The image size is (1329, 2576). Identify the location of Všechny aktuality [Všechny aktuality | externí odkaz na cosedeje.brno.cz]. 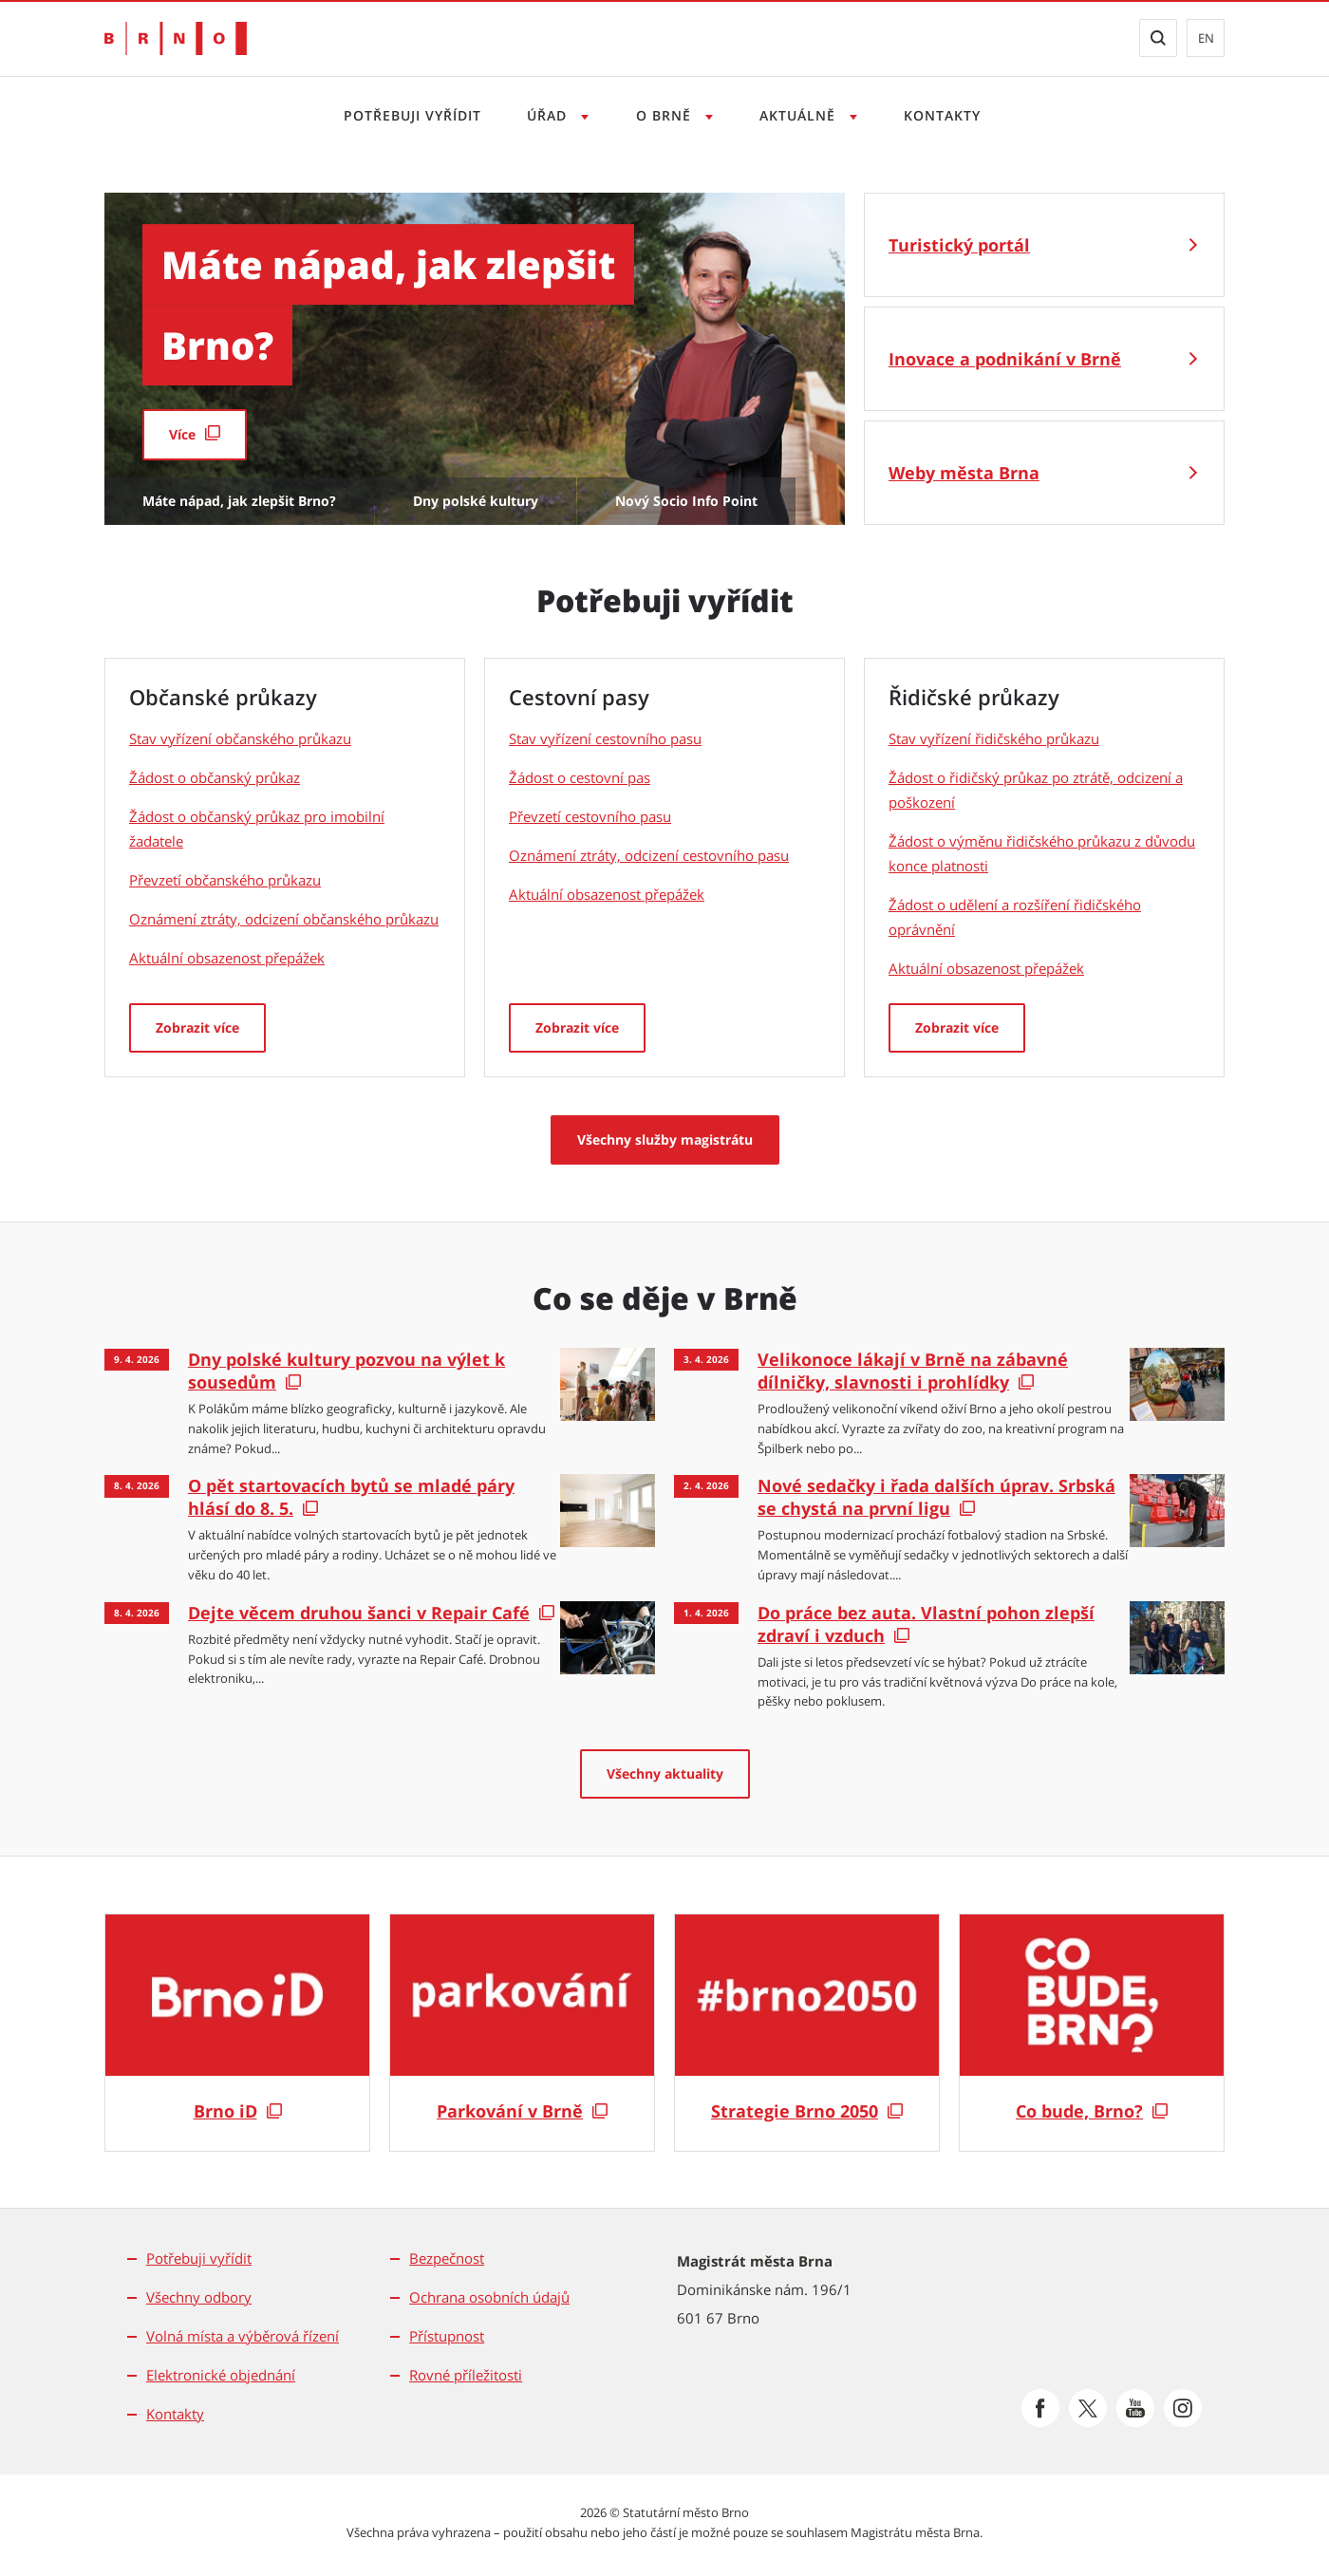
(665, 1773).